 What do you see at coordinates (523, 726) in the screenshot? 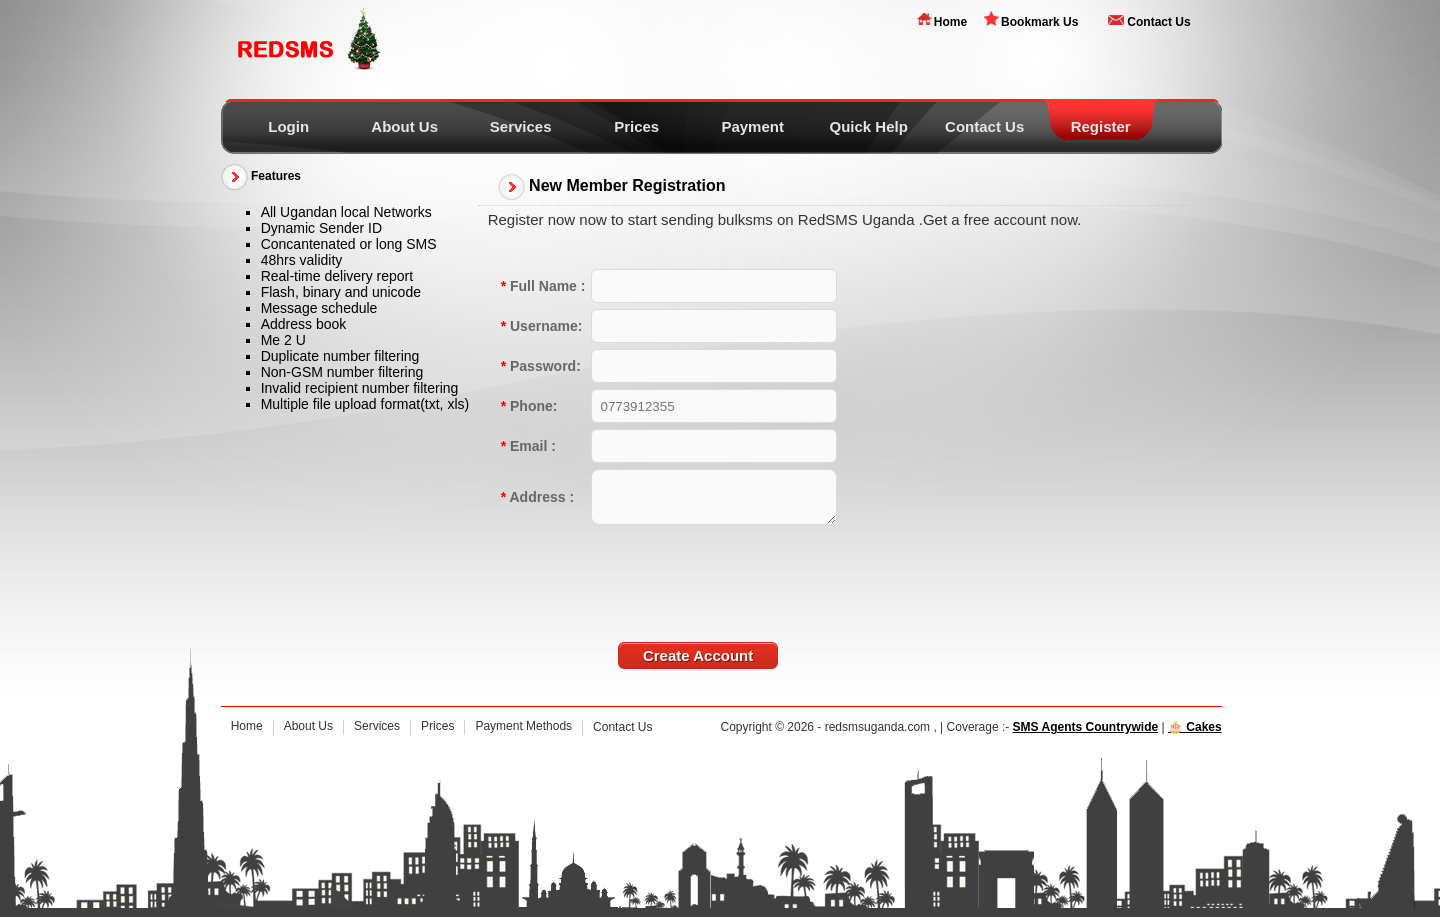
I see `Payment Methods` at bounding box center [523, 726].